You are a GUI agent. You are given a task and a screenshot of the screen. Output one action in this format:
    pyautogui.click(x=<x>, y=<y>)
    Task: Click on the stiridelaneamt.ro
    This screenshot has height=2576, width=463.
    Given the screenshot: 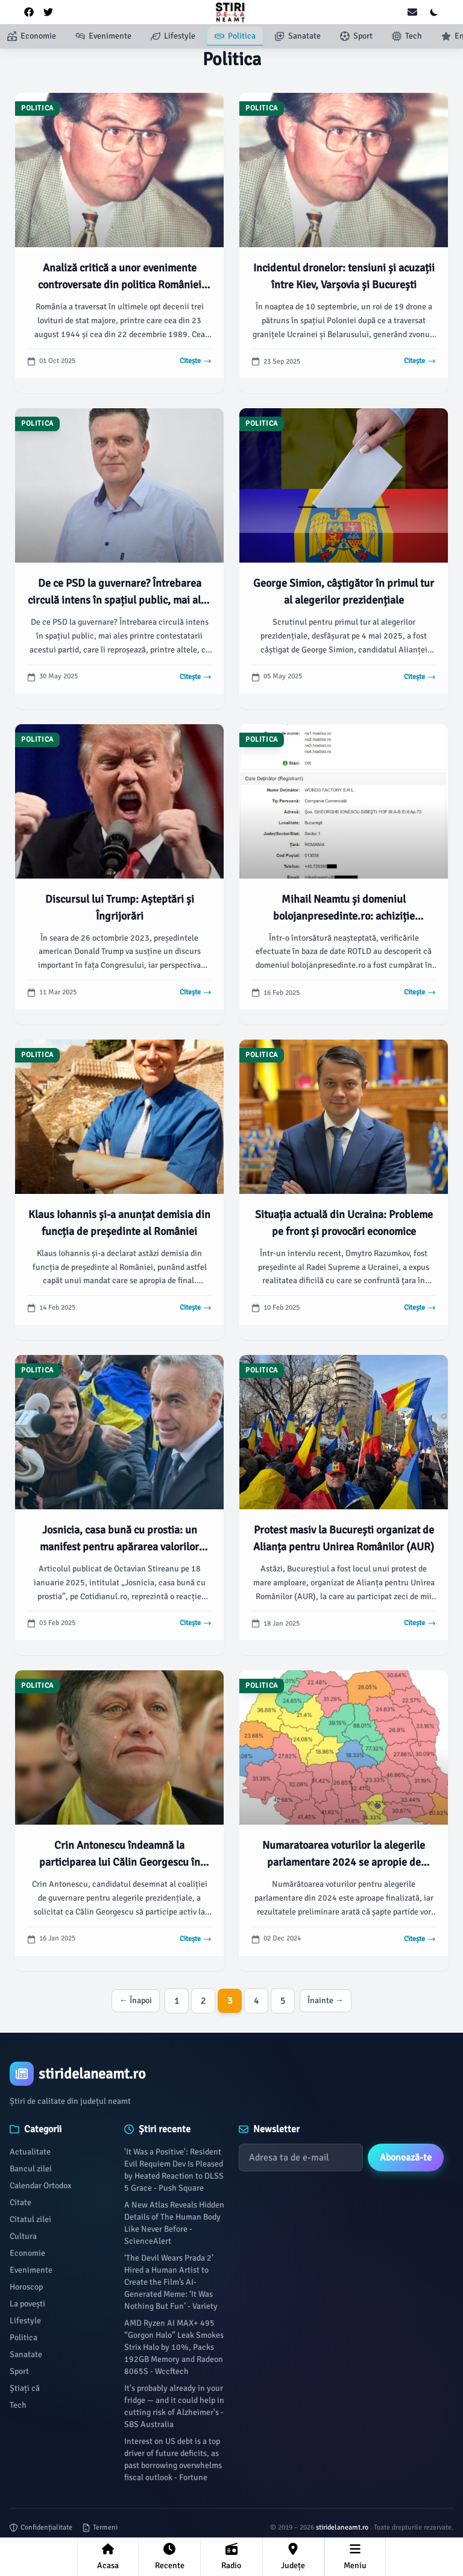 What is the action you would take?
    pyautogui.click(x=343, y=2527)
    